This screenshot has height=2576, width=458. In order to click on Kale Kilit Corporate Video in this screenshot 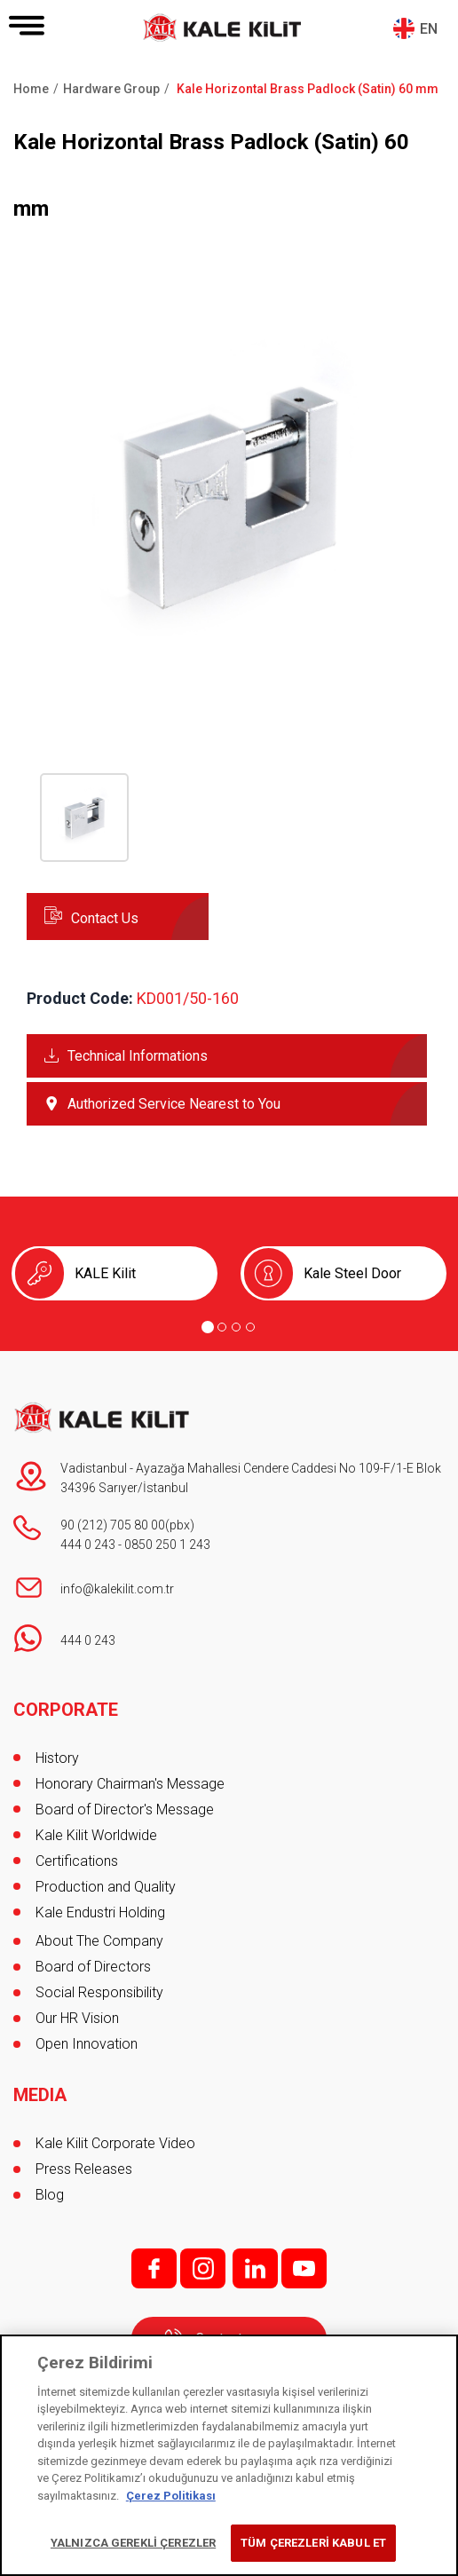, I will do `click(115, 2143)`.